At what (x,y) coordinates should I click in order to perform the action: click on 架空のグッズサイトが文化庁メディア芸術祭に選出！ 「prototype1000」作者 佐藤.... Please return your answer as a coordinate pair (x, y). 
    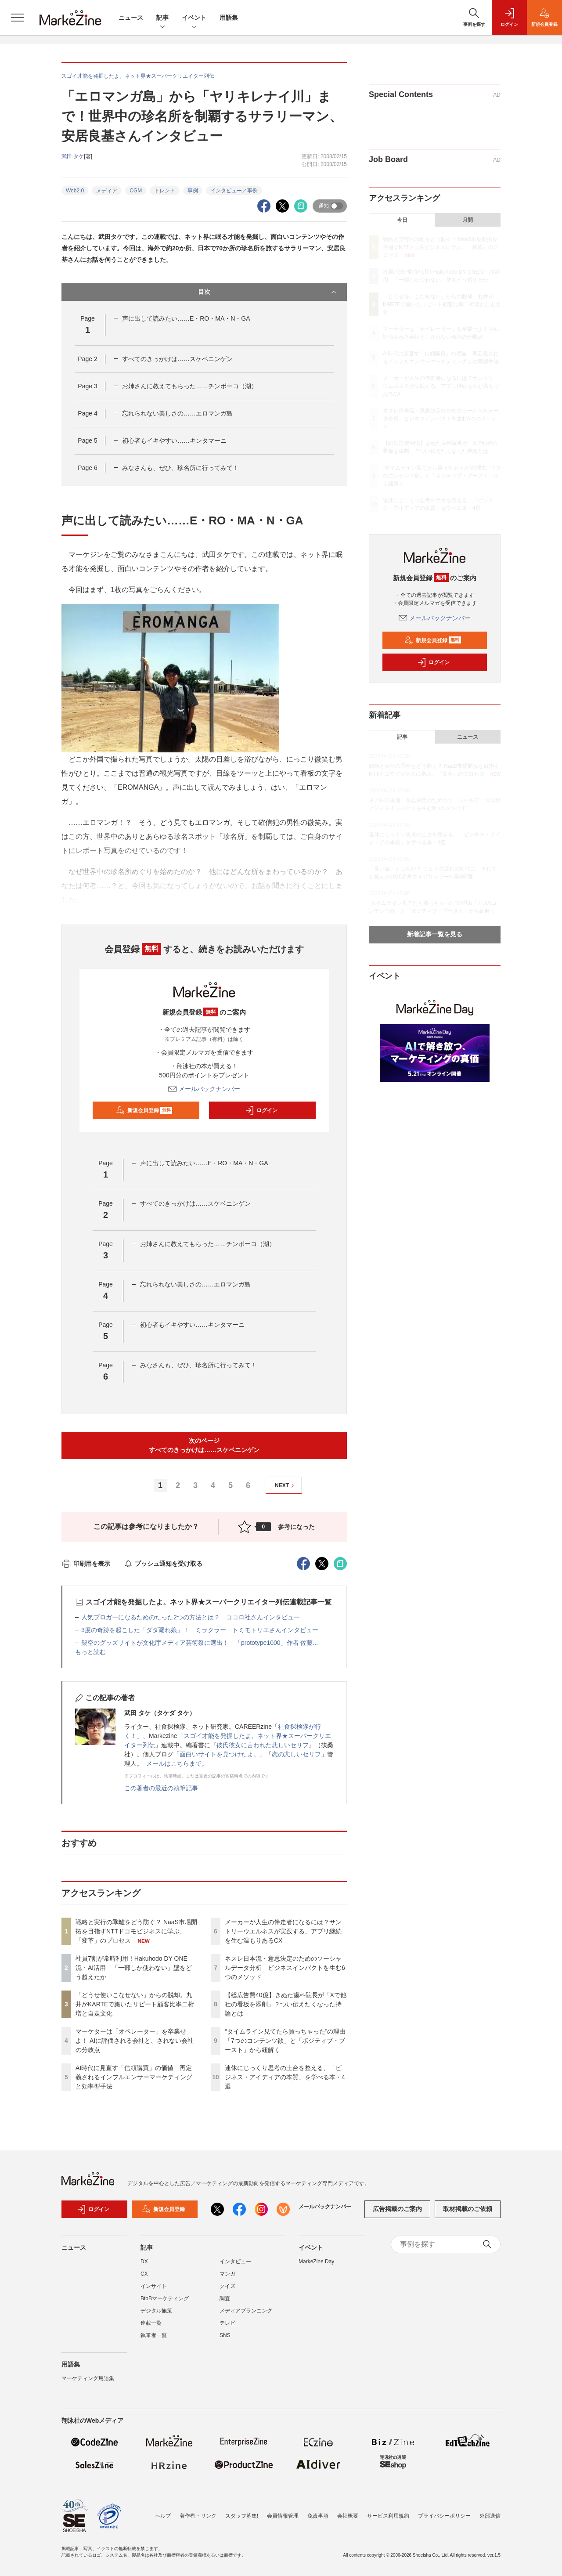
    Looking at the image, I should click on (199, 1642).